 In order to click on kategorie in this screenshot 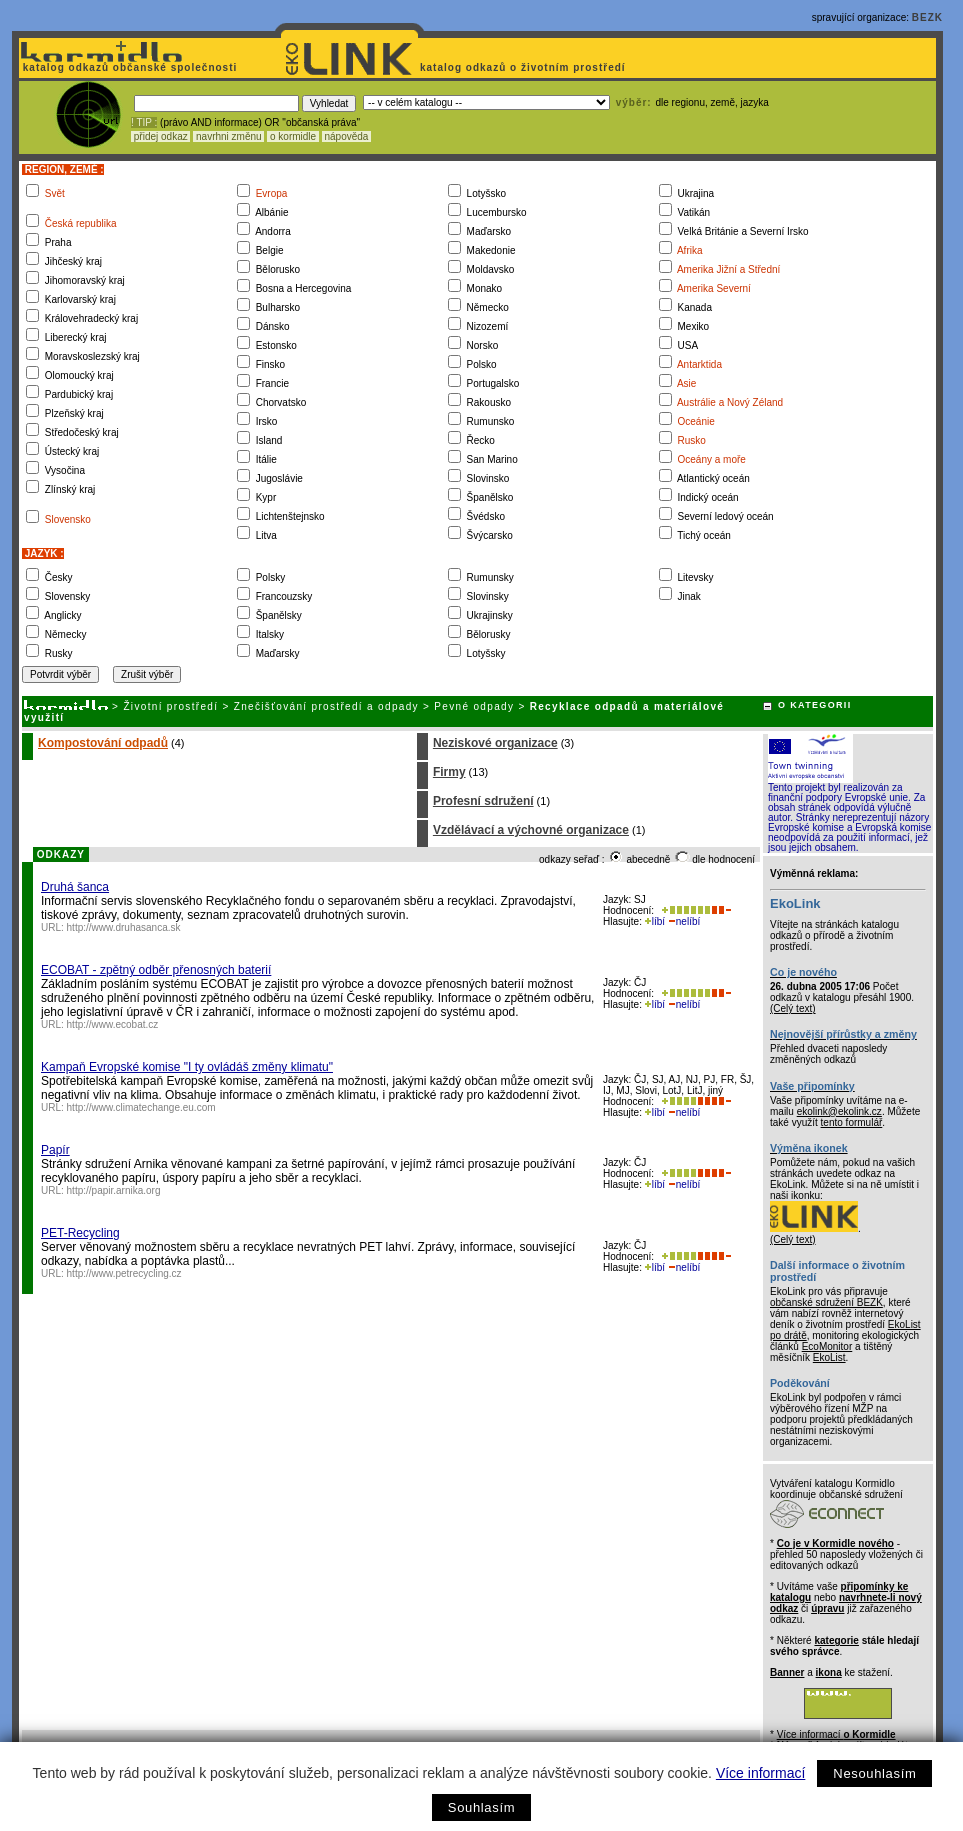, I will do `click(836, 1640)`.